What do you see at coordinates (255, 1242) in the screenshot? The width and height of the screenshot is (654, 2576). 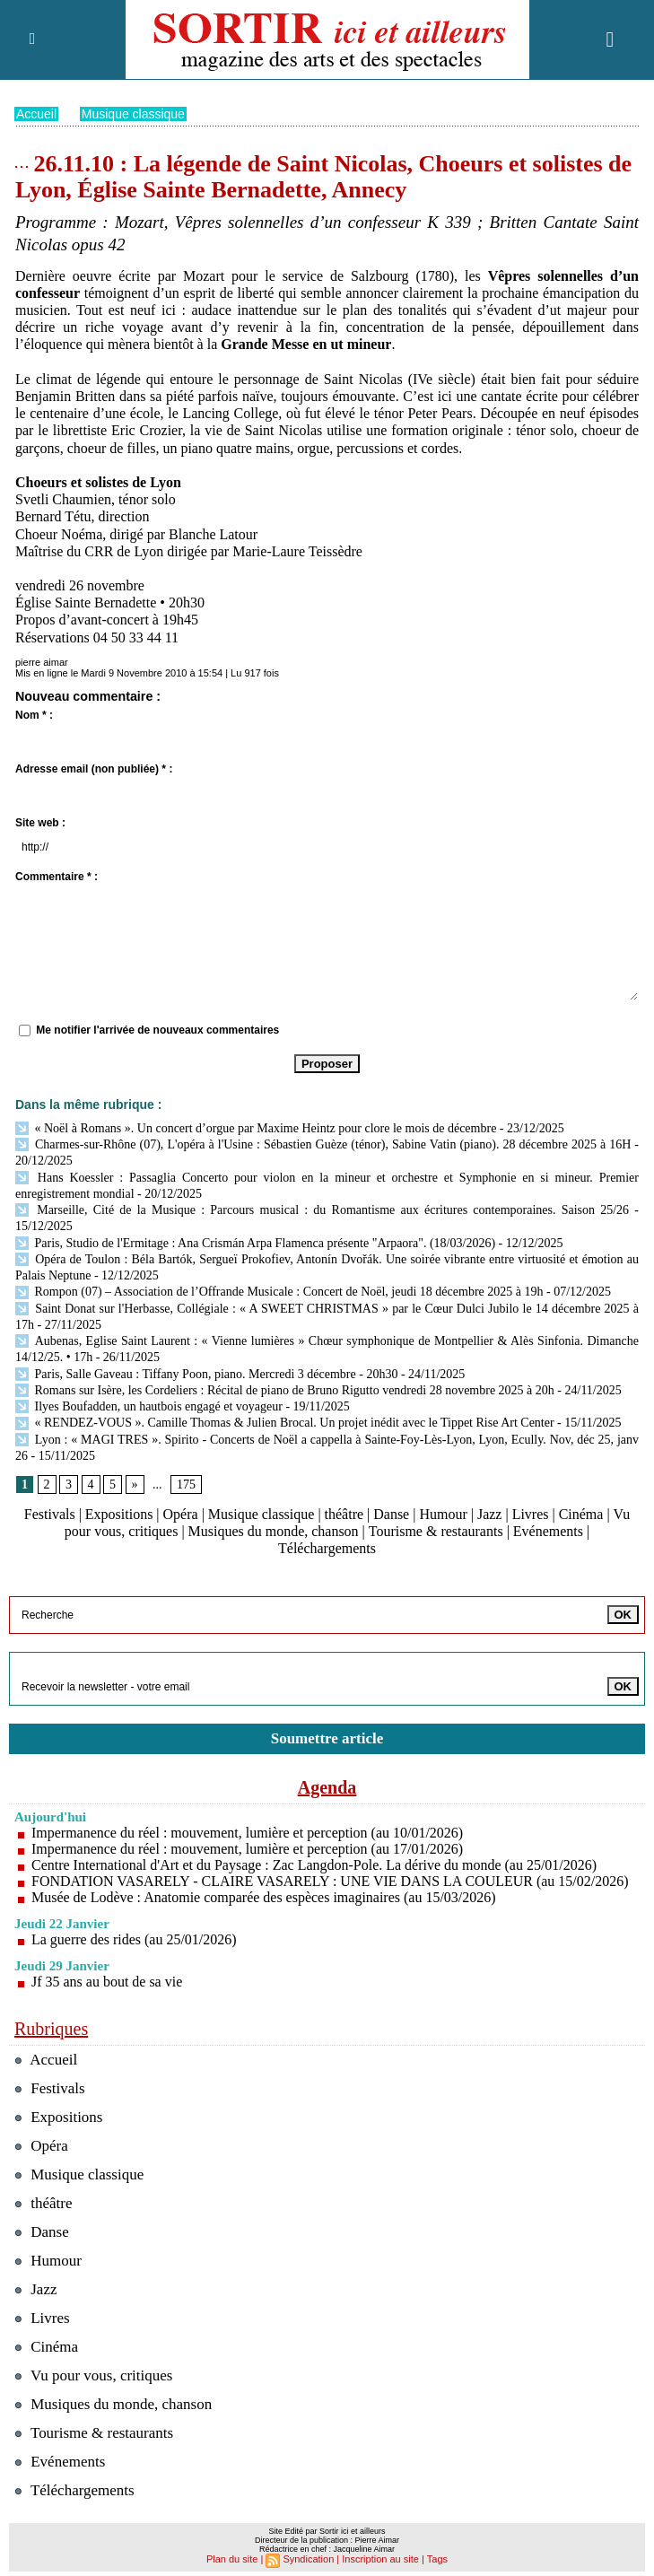 I see `Paris, Studio de l'Ermitage : Ana Crismán Arpa Flamenca présente "Arpaora". (18/03/2026)` at bounding box center [255, 1242].